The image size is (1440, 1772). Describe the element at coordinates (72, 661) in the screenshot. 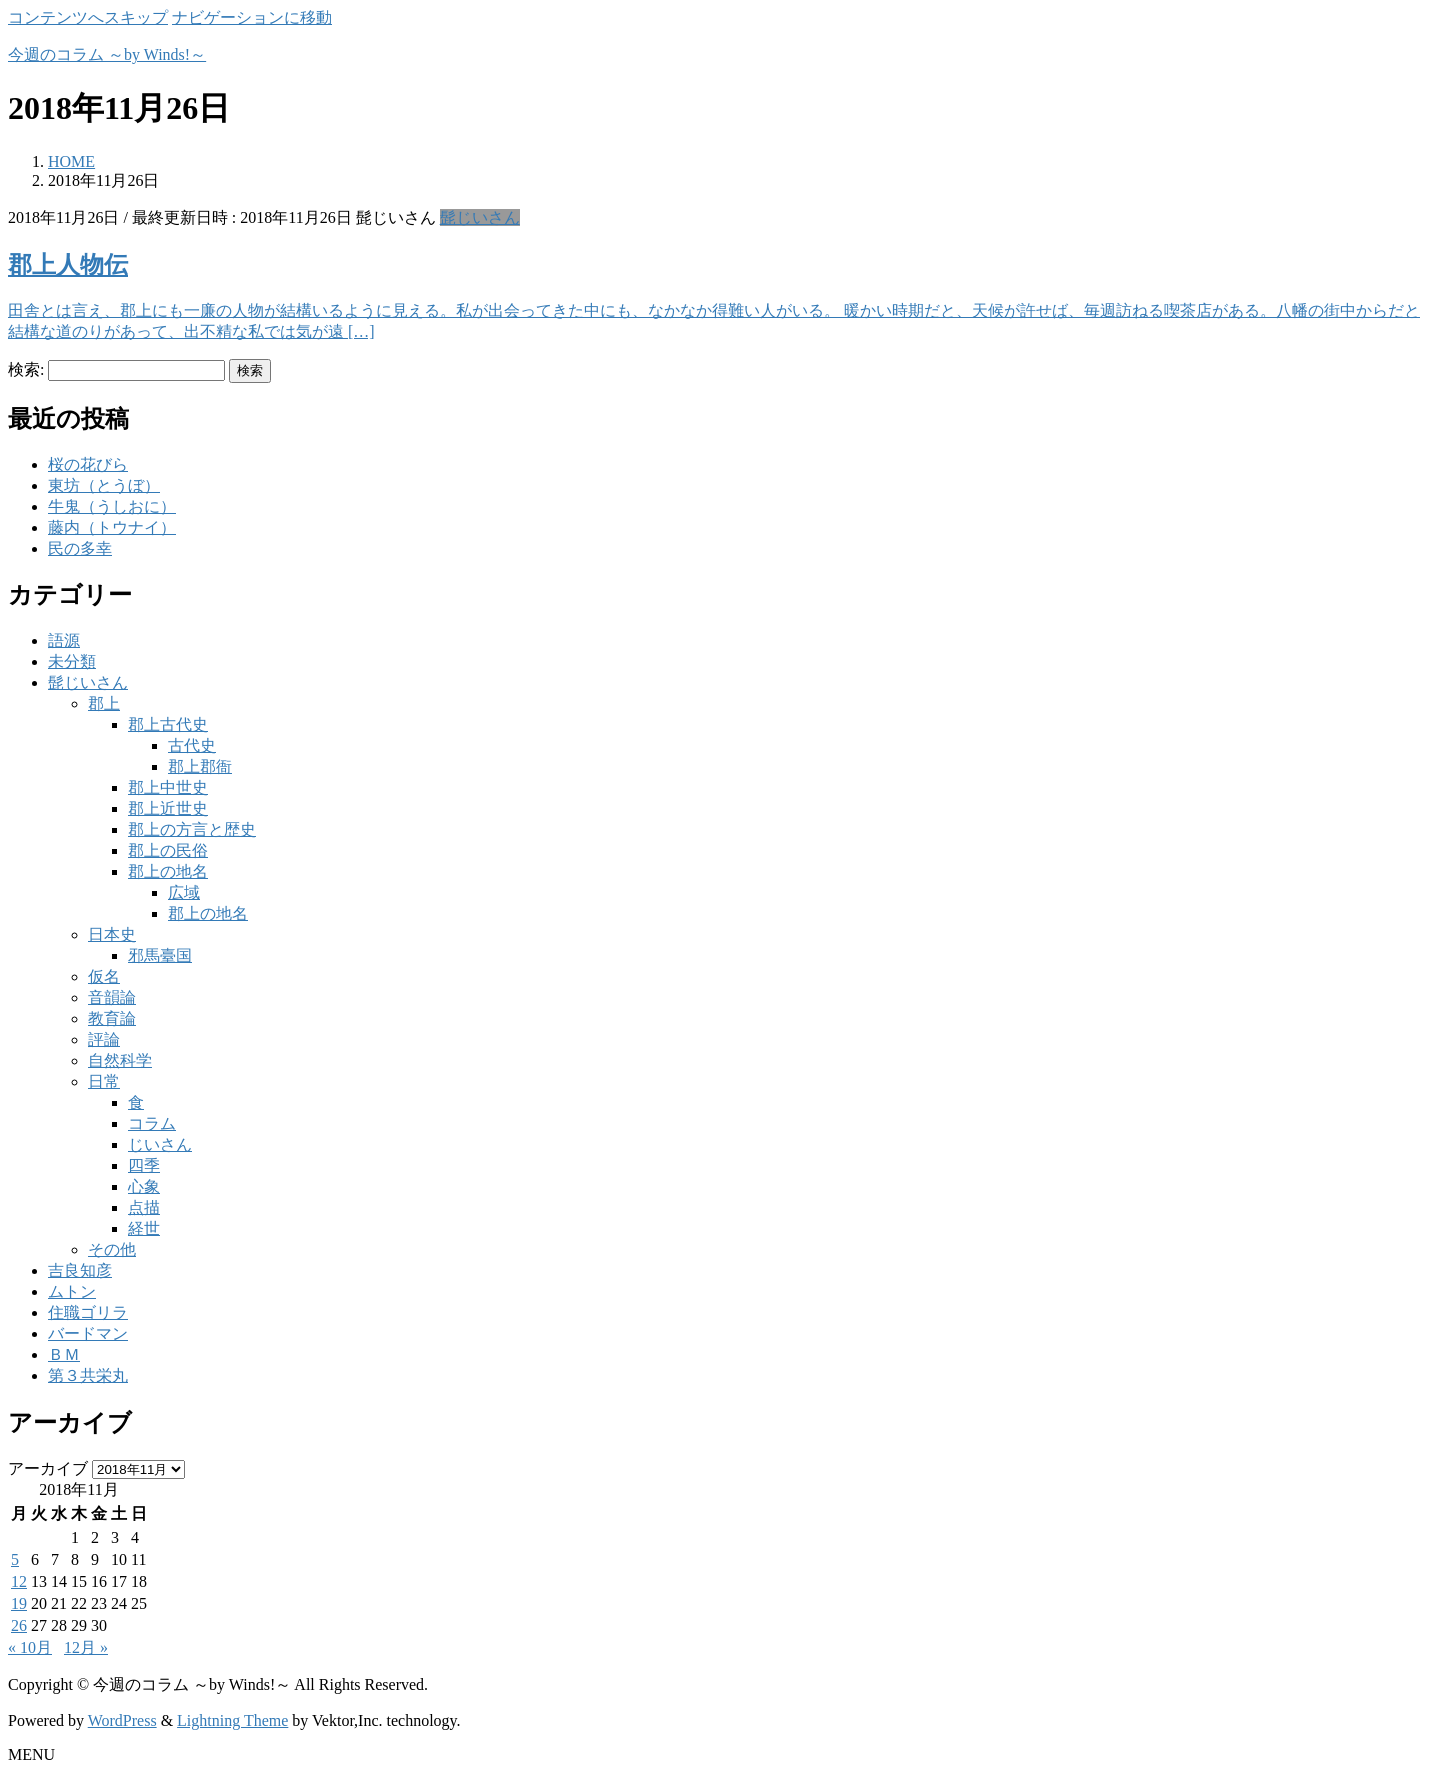

I see `未分類` at that location.